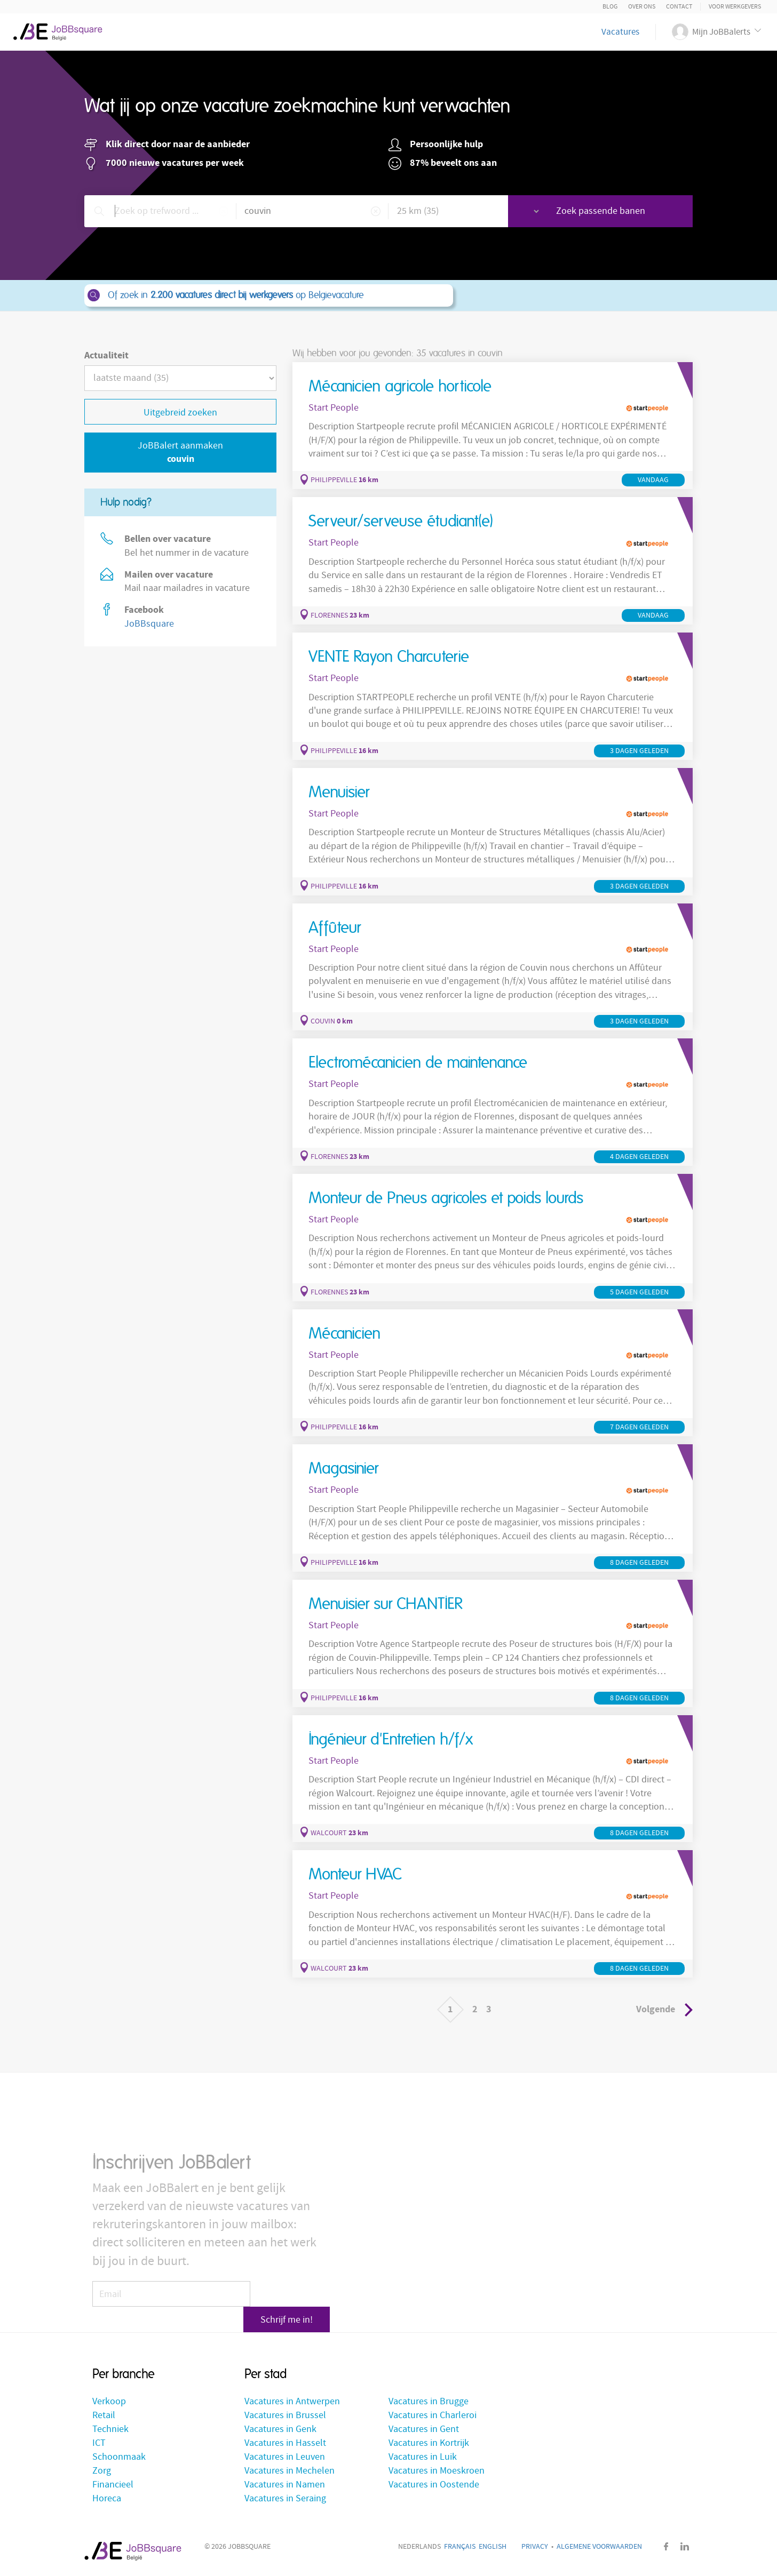  Describe the element at coordinates (149, 624) in the screenshot. I see `JoBBsquare` at that location.